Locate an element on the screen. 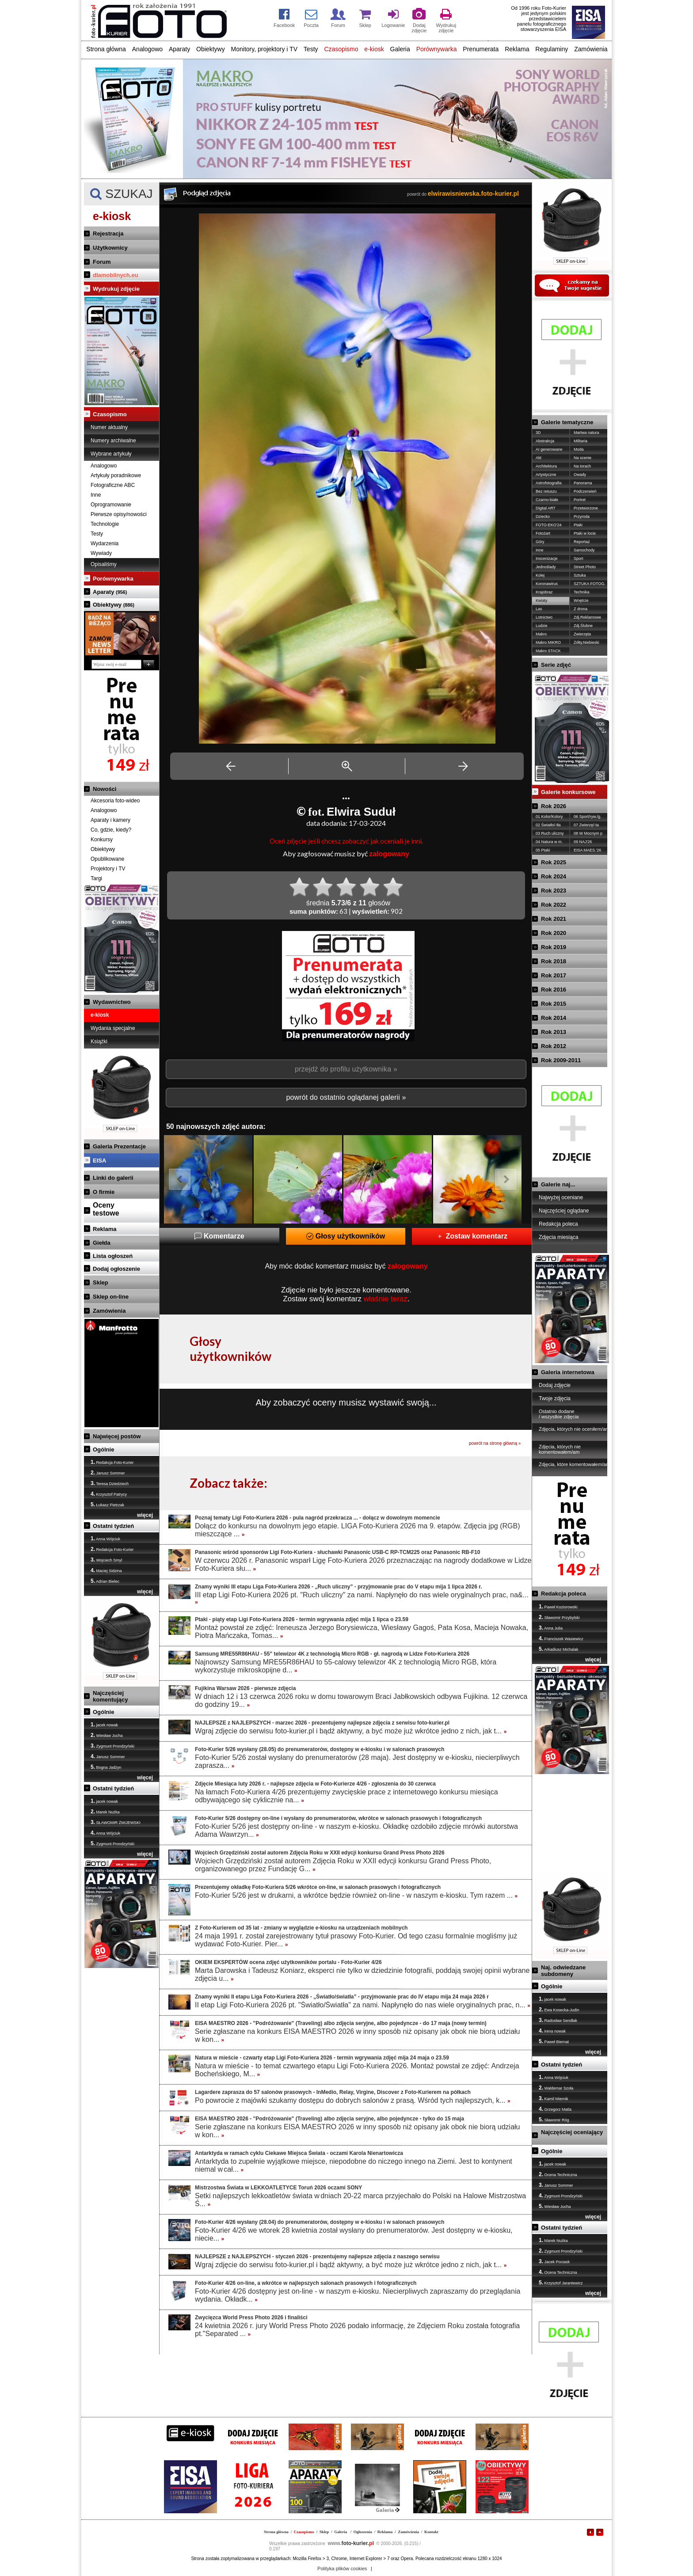 The image size is (693, 2576). Ostatni tydzień is located at coordinates (113, 1526).